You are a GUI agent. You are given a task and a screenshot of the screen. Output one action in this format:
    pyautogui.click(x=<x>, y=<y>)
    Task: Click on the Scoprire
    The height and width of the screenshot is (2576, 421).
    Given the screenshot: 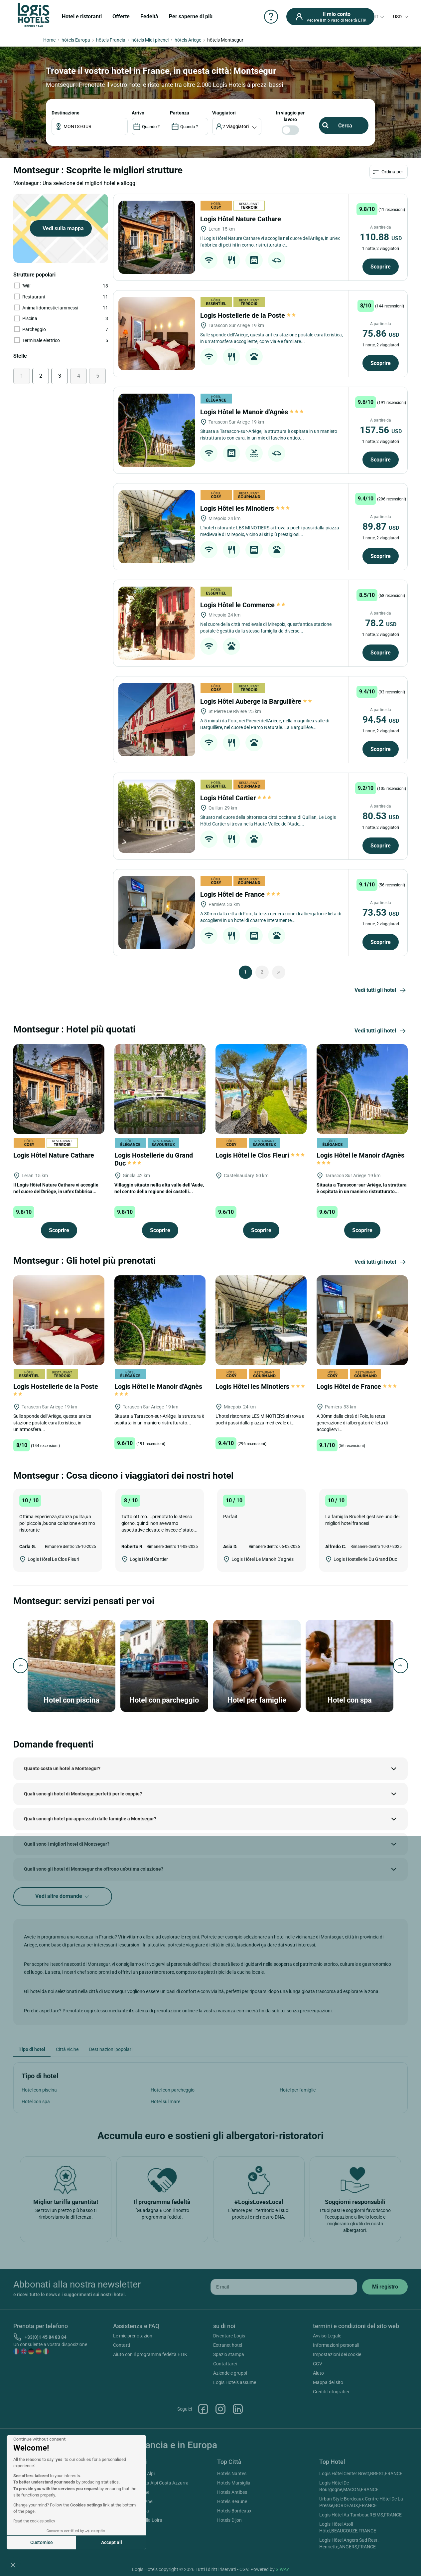 What is the action you would take?
    pyautogui.click(x=380, y=267)
    